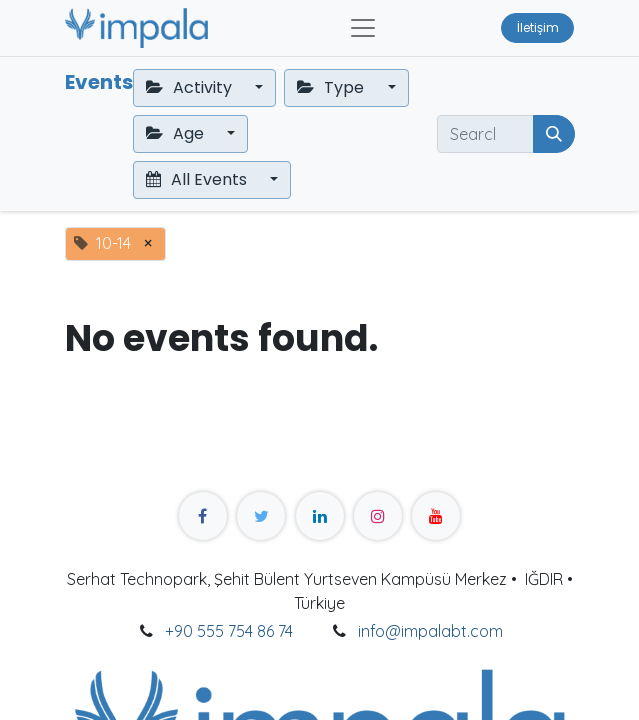  I want to click on İletişim, so click(538, 27).